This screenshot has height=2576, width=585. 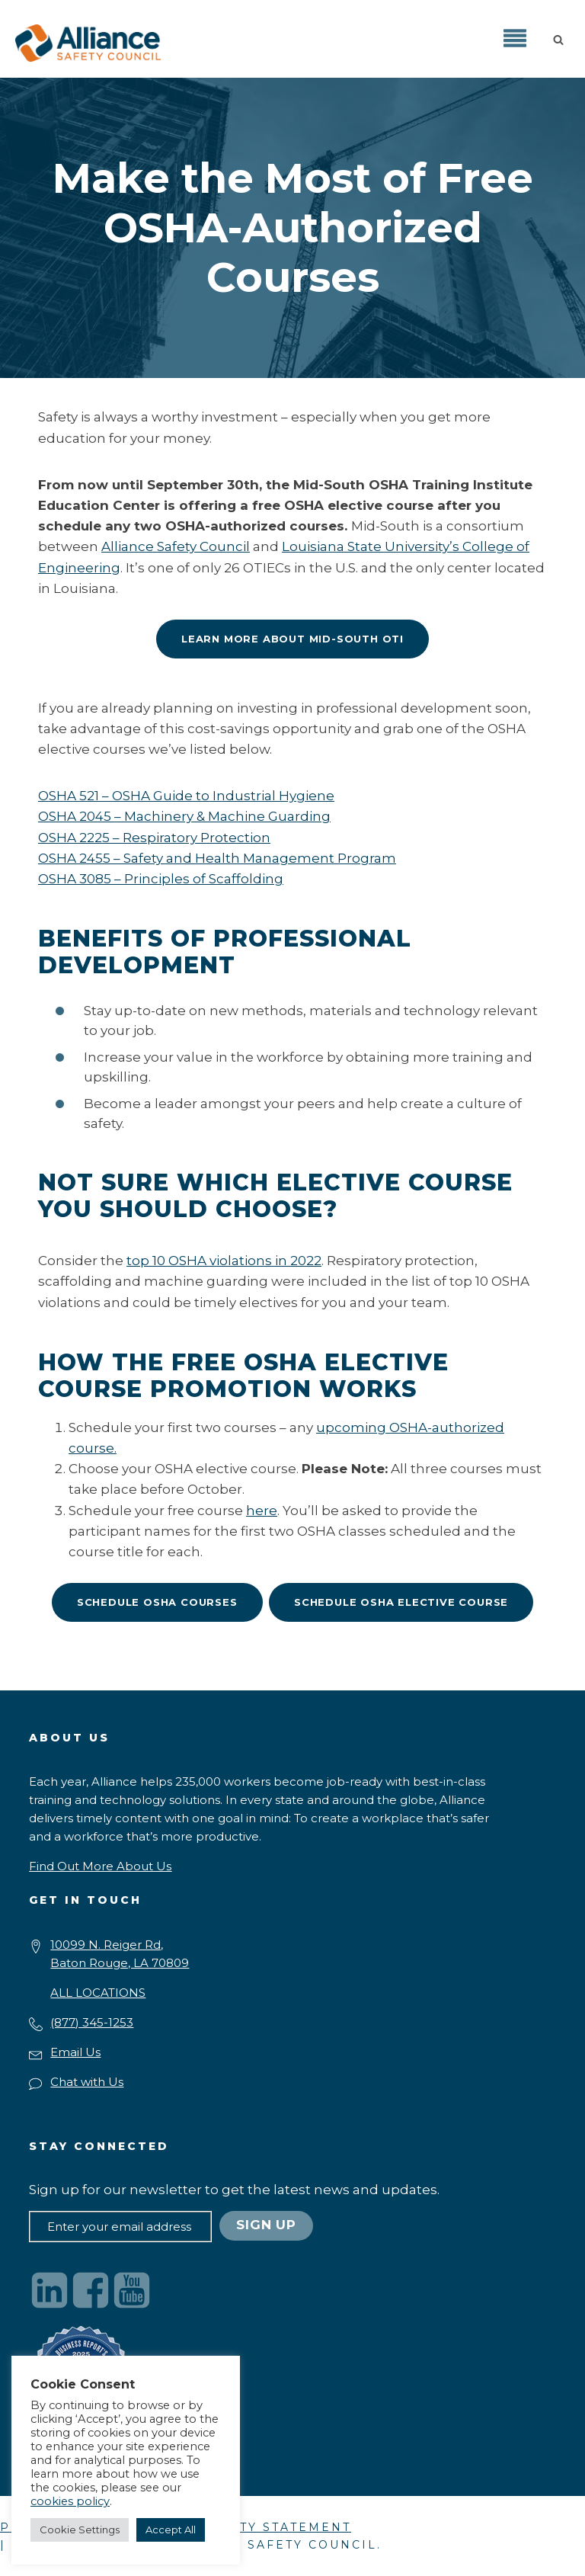 What do you see at coordinates (561, 39) in the screenshot?
I see `[button]` at bounding box center [561, 39].